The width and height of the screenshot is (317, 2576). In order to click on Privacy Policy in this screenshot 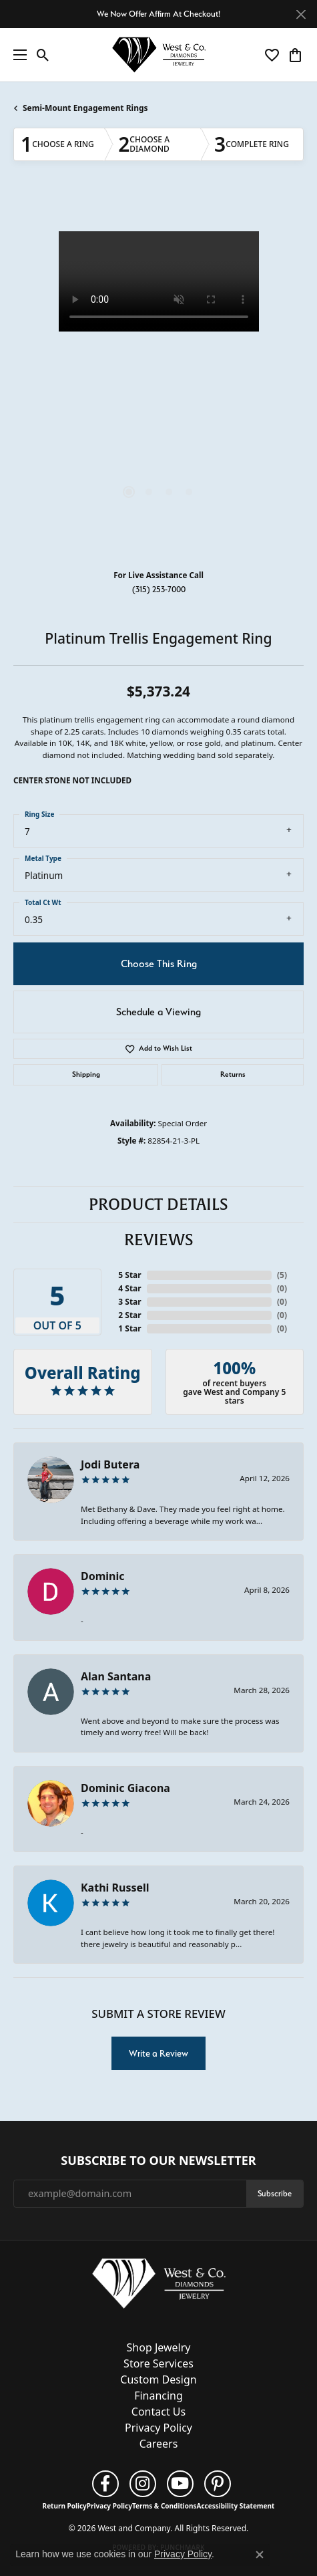, I will do `click(158, 2427)`.